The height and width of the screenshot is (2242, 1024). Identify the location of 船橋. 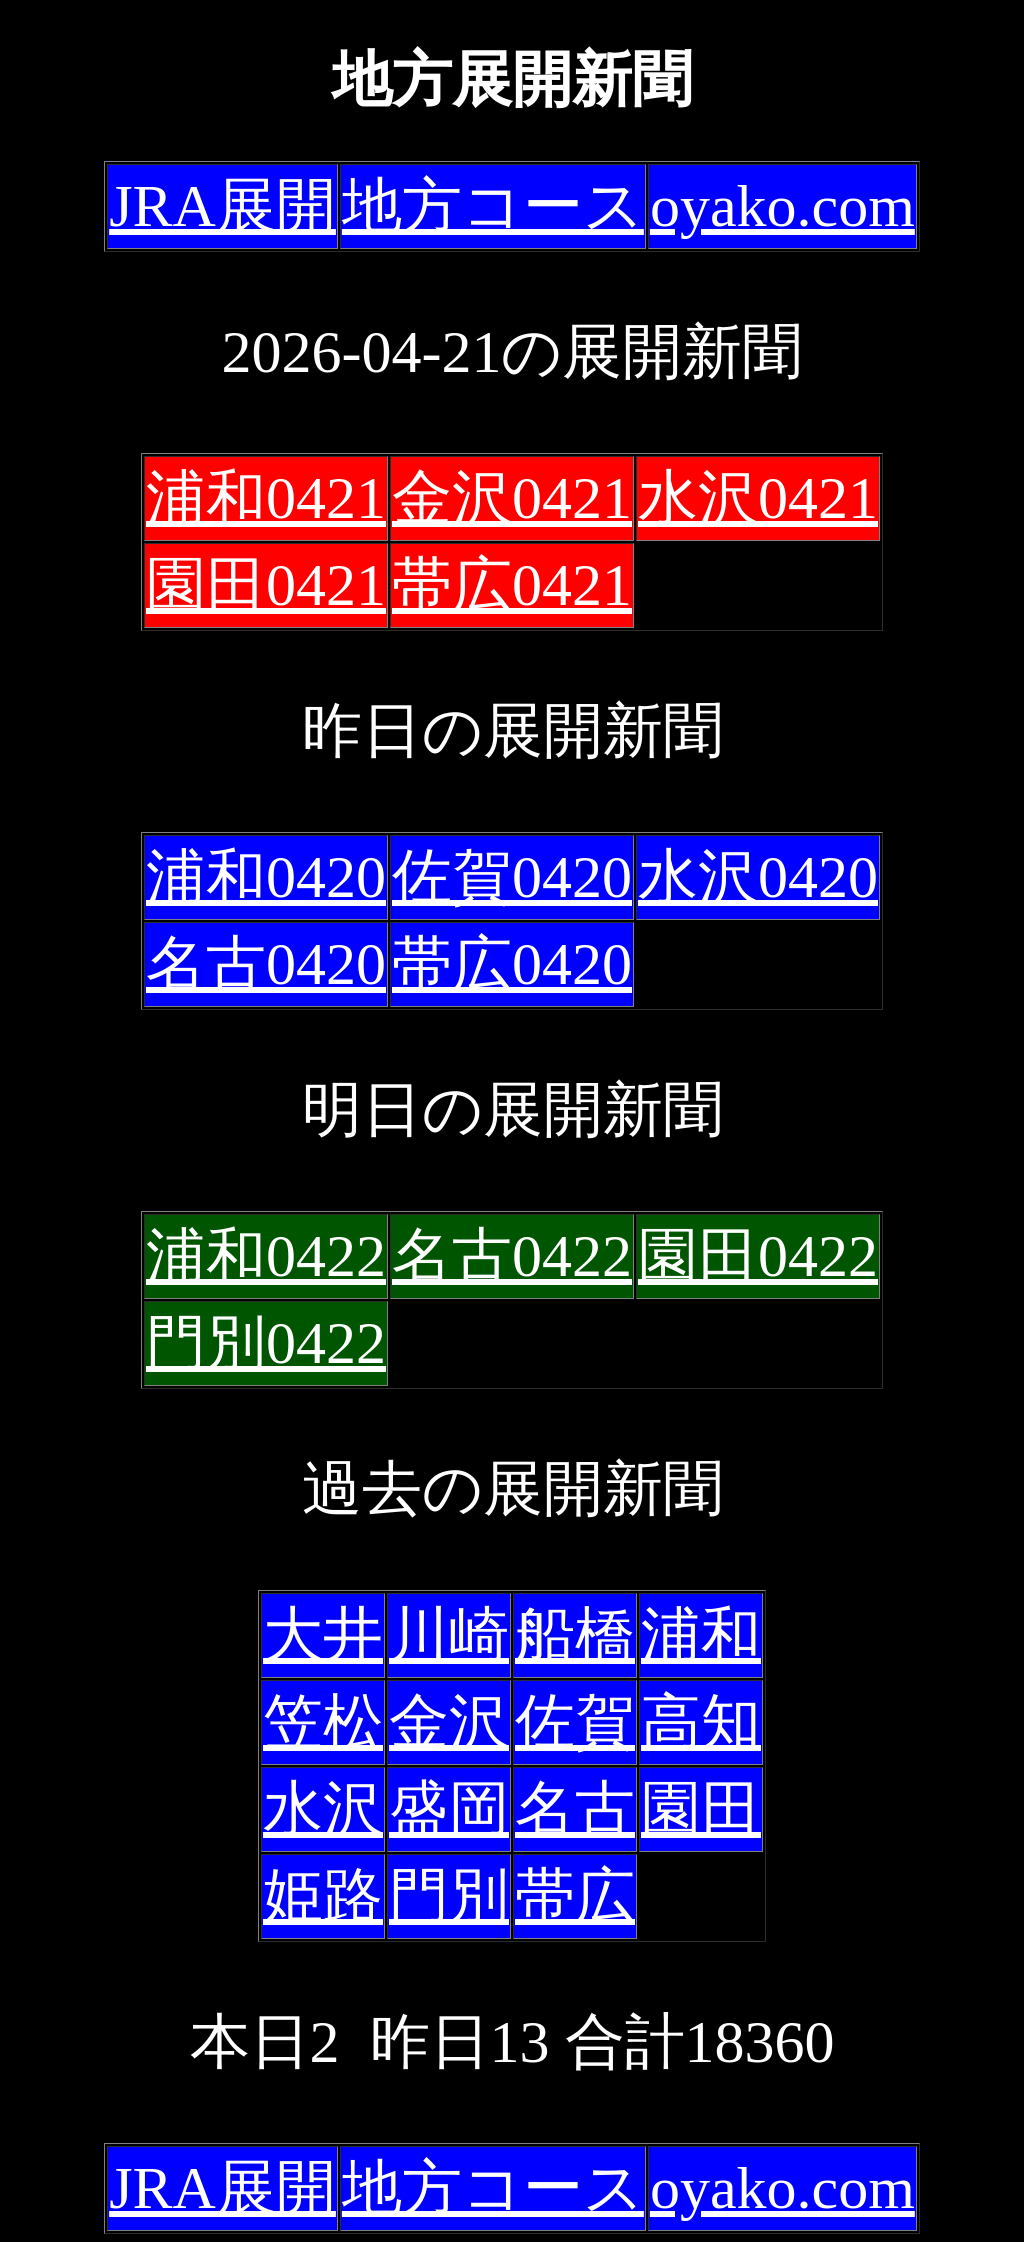
(575, 1635).